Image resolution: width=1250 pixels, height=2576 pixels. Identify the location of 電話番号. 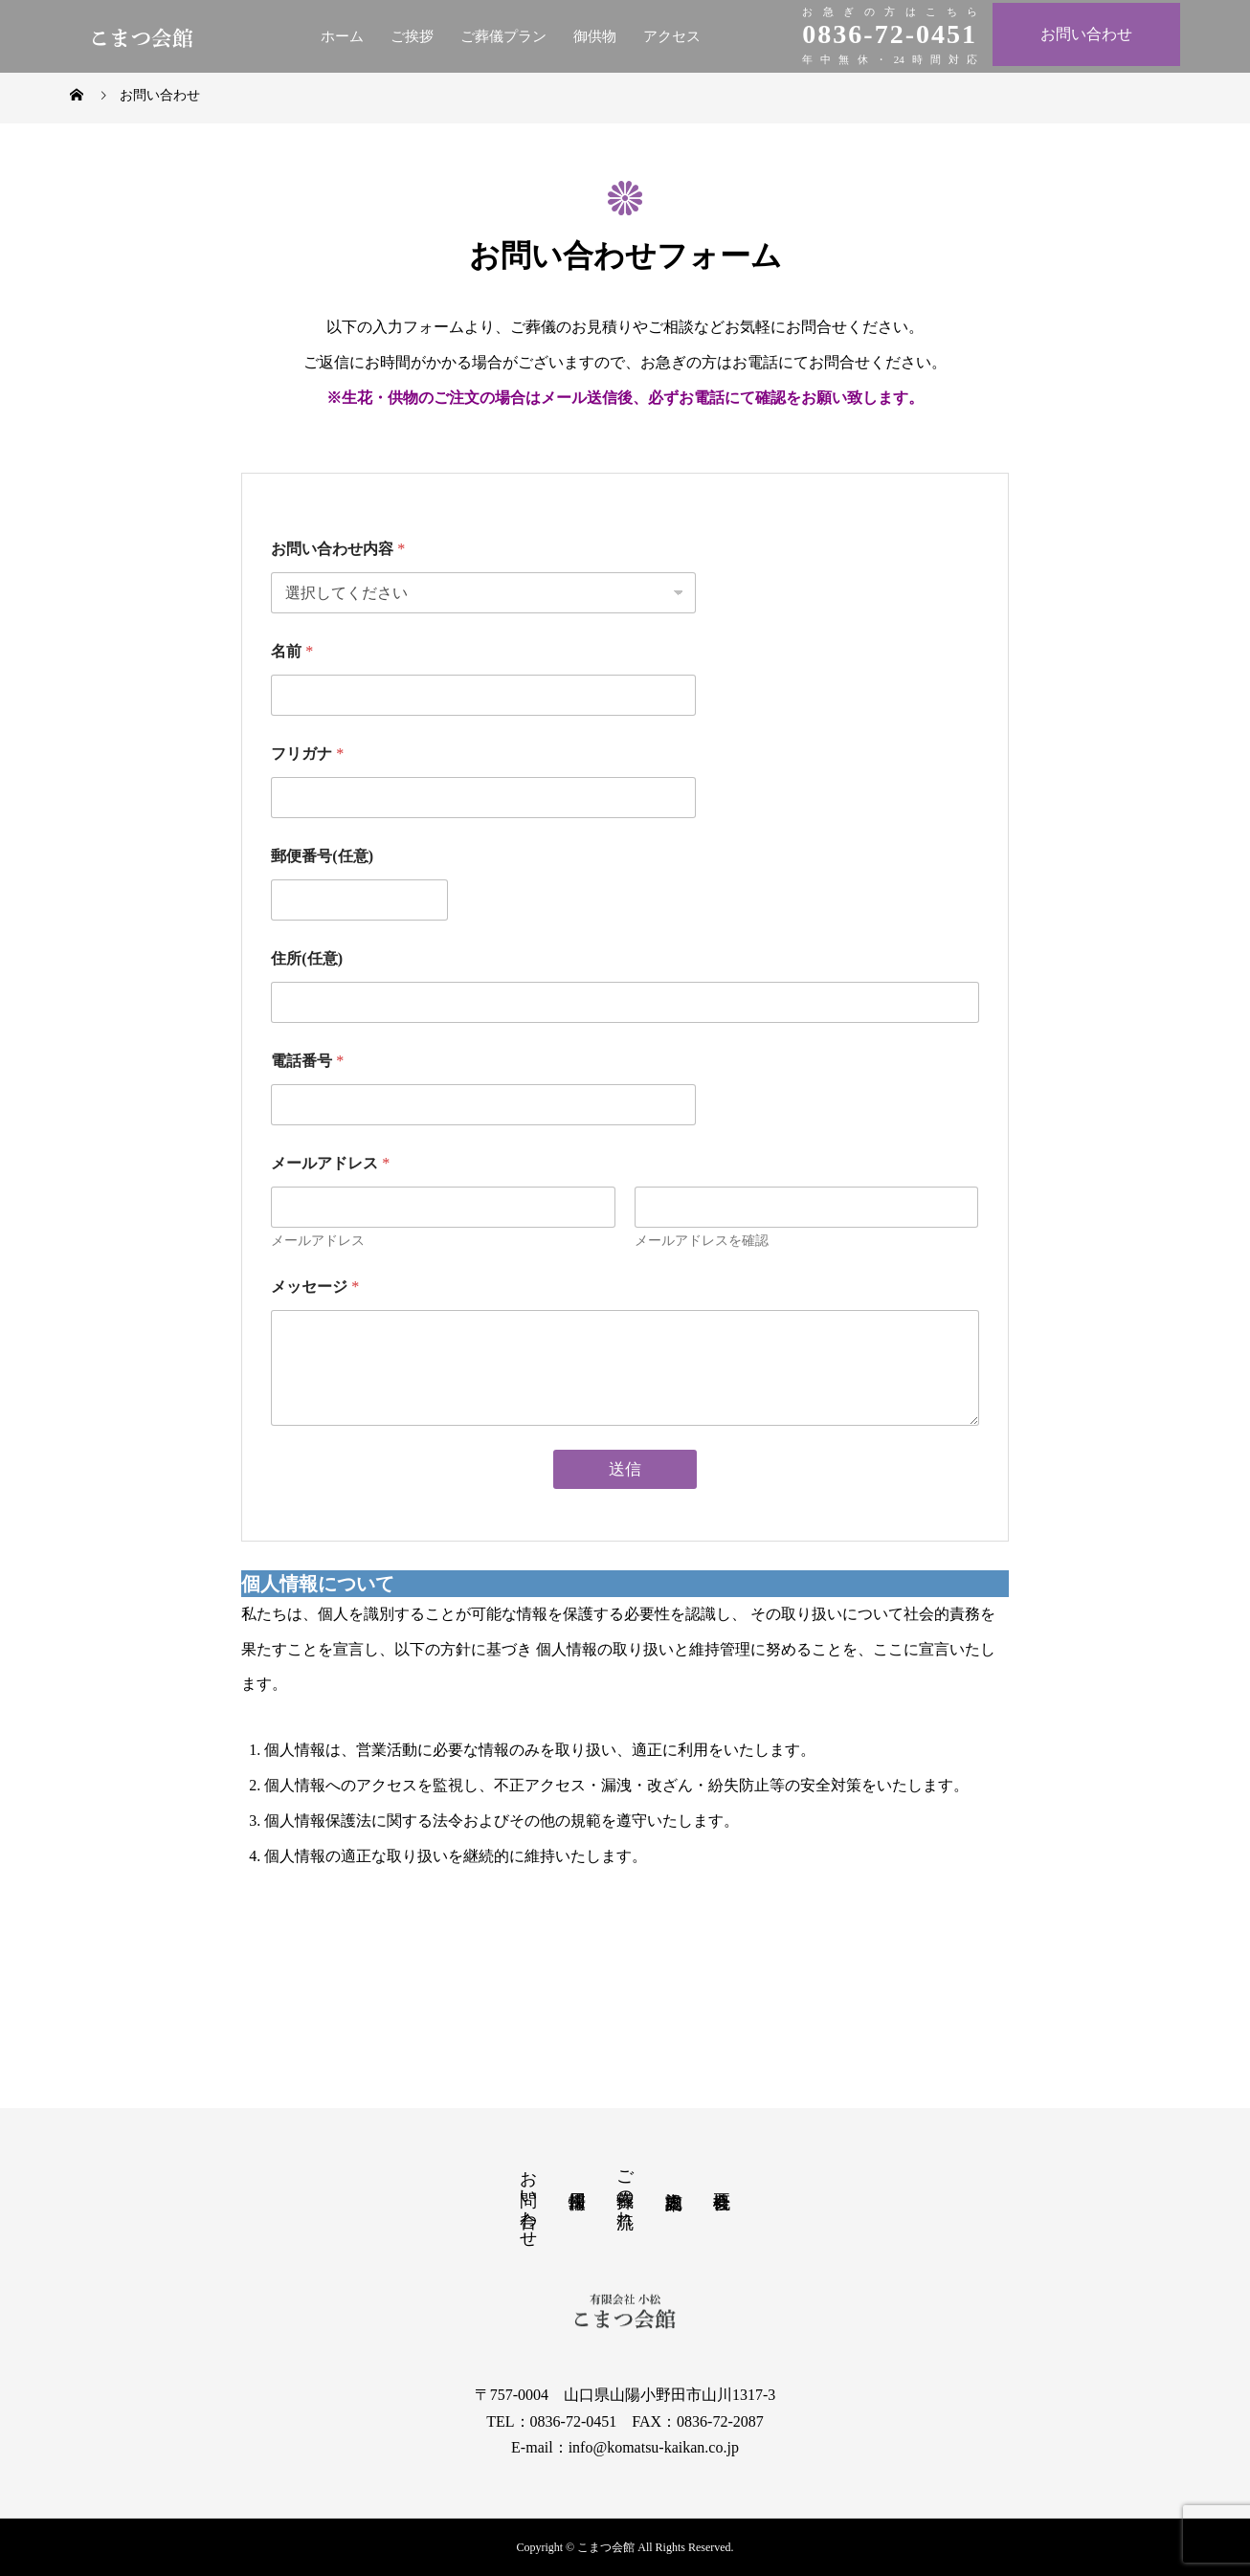
(307, 1061).